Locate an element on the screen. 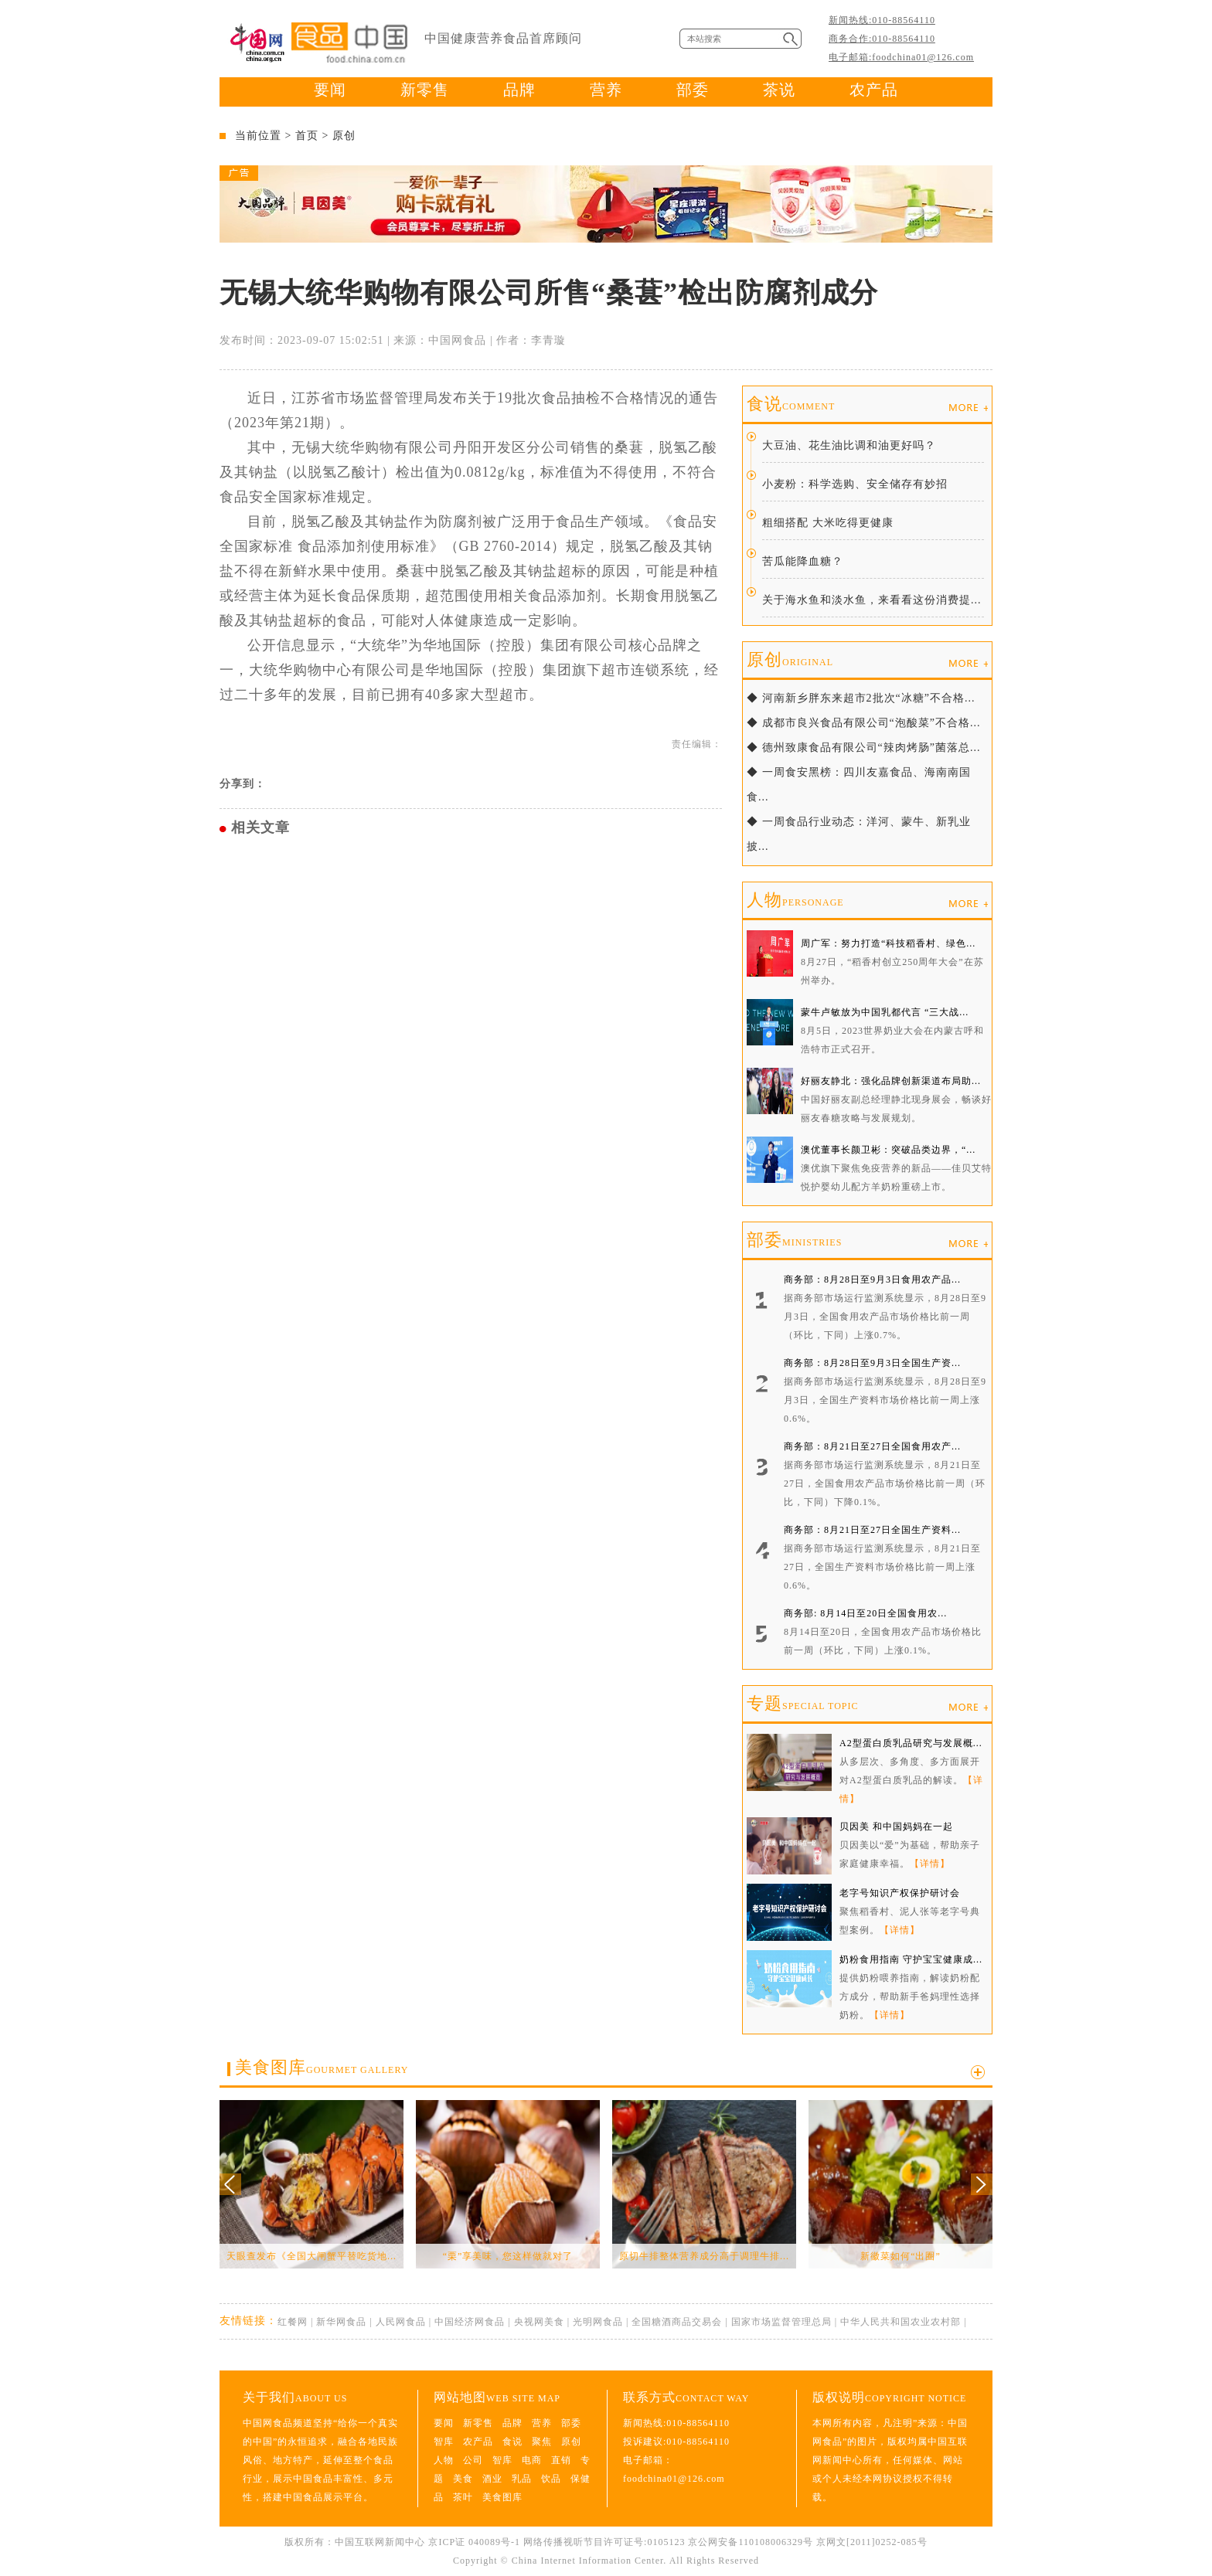  聚焦 is located at coordinates (542, 2441).